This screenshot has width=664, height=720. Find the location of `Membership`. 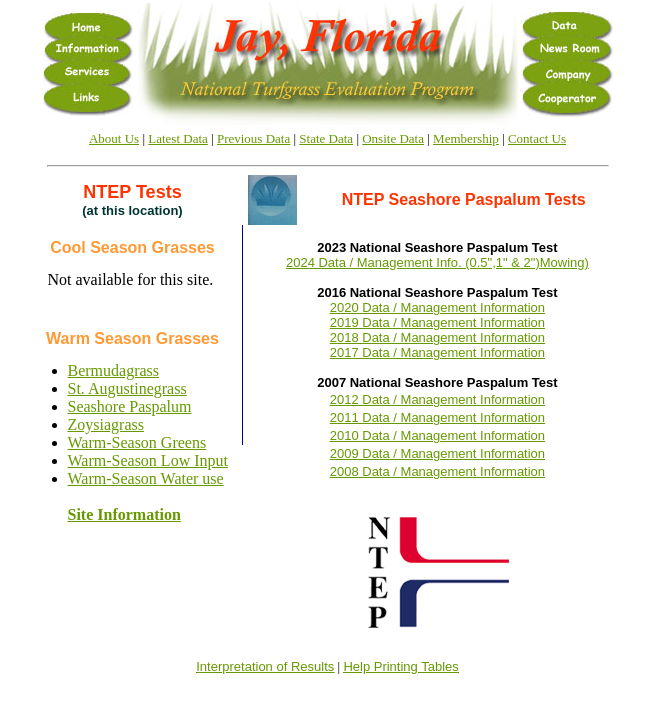

Membership is located at coordinates (466, 138).